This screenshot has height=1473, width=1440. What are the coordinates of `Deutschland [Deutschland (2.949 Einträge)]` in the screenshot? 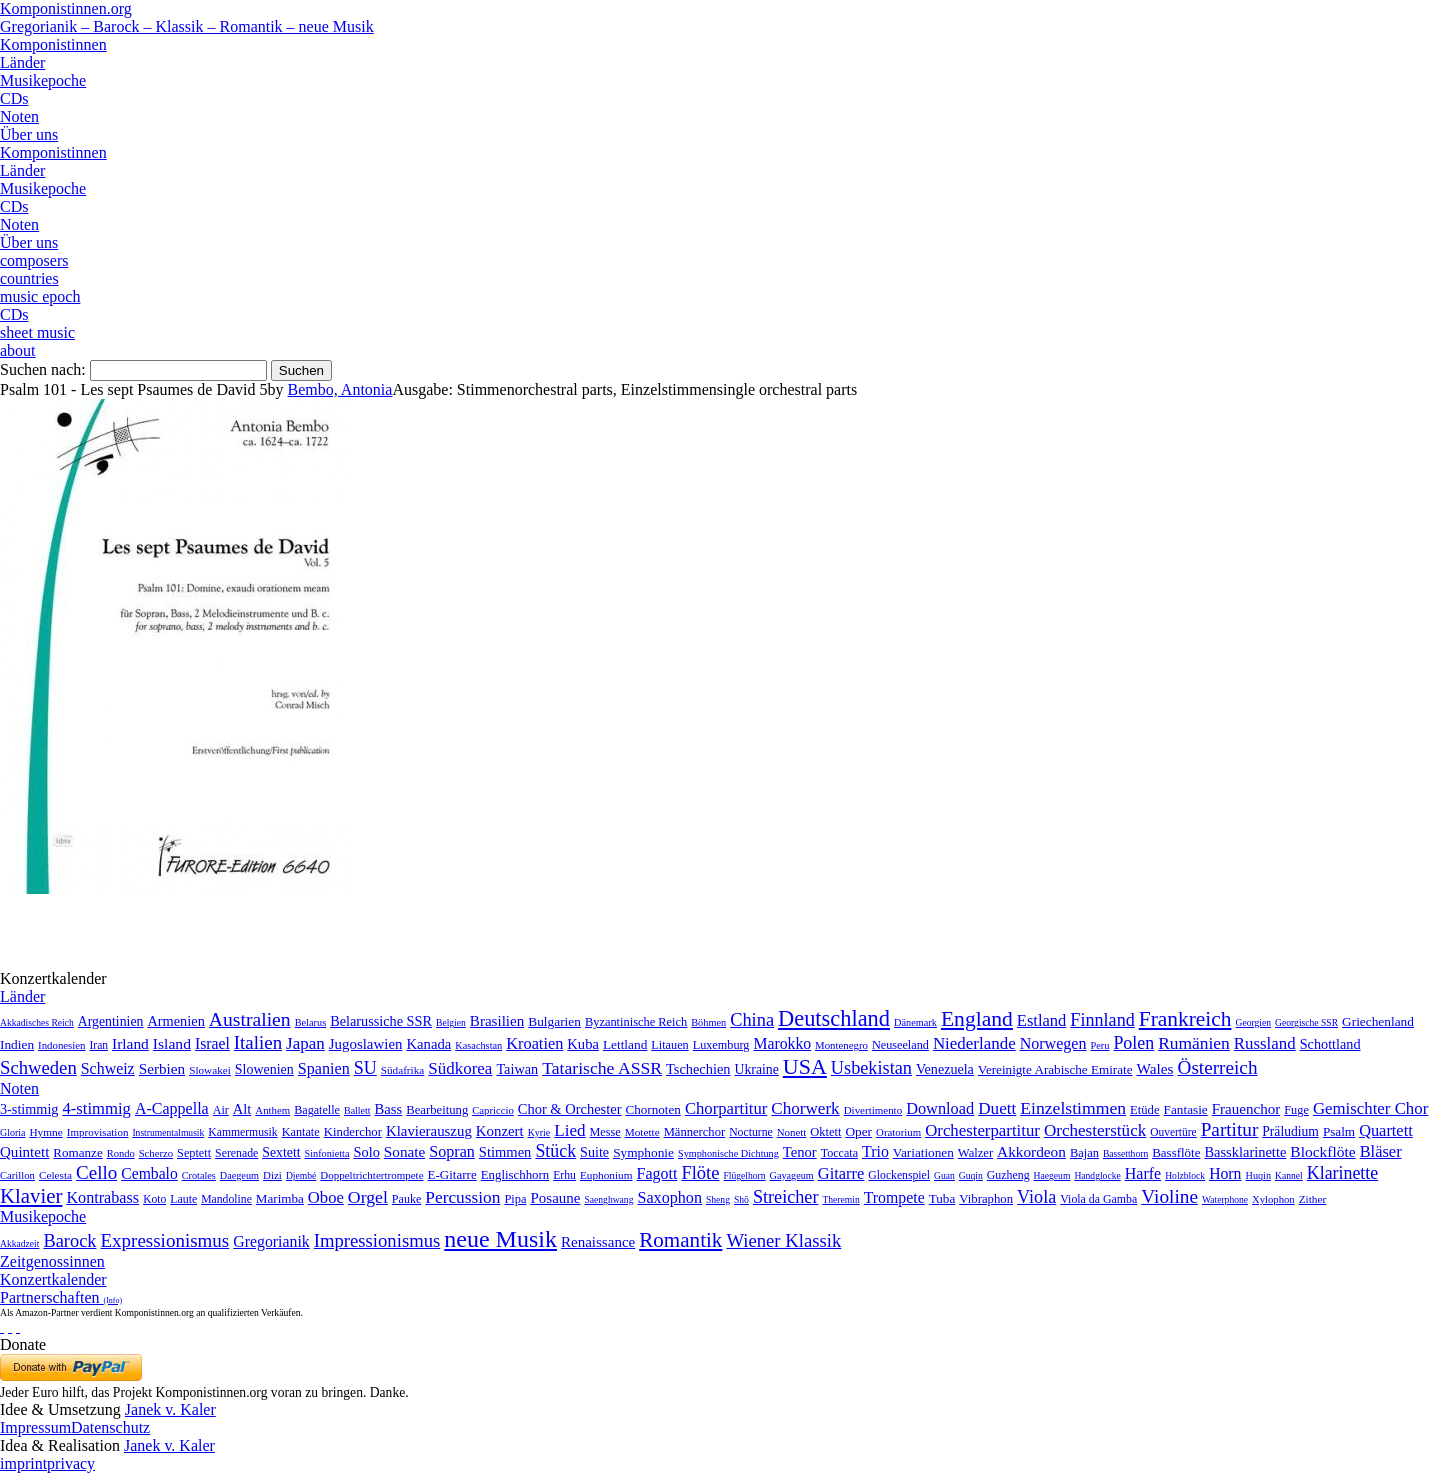 It's located at (834, 1018).